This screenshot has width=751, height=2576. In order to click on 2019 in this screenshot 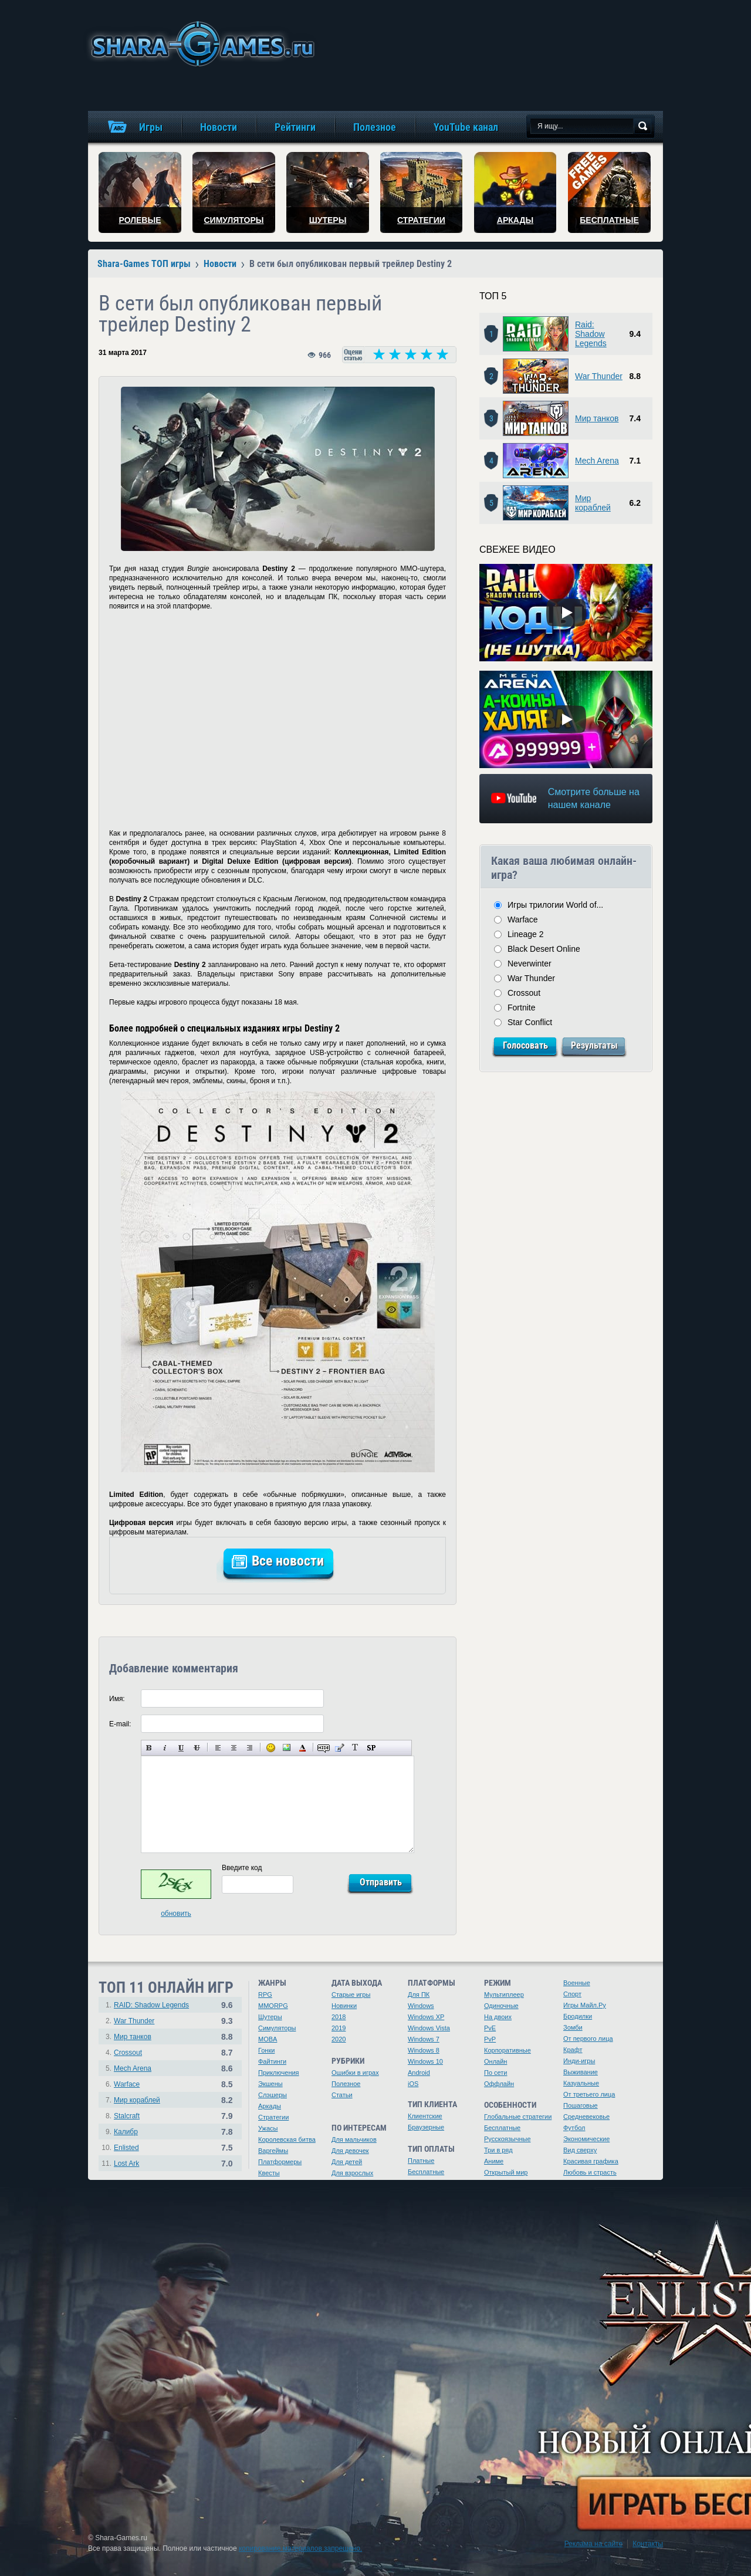, I will do `click(338, 2027)`.